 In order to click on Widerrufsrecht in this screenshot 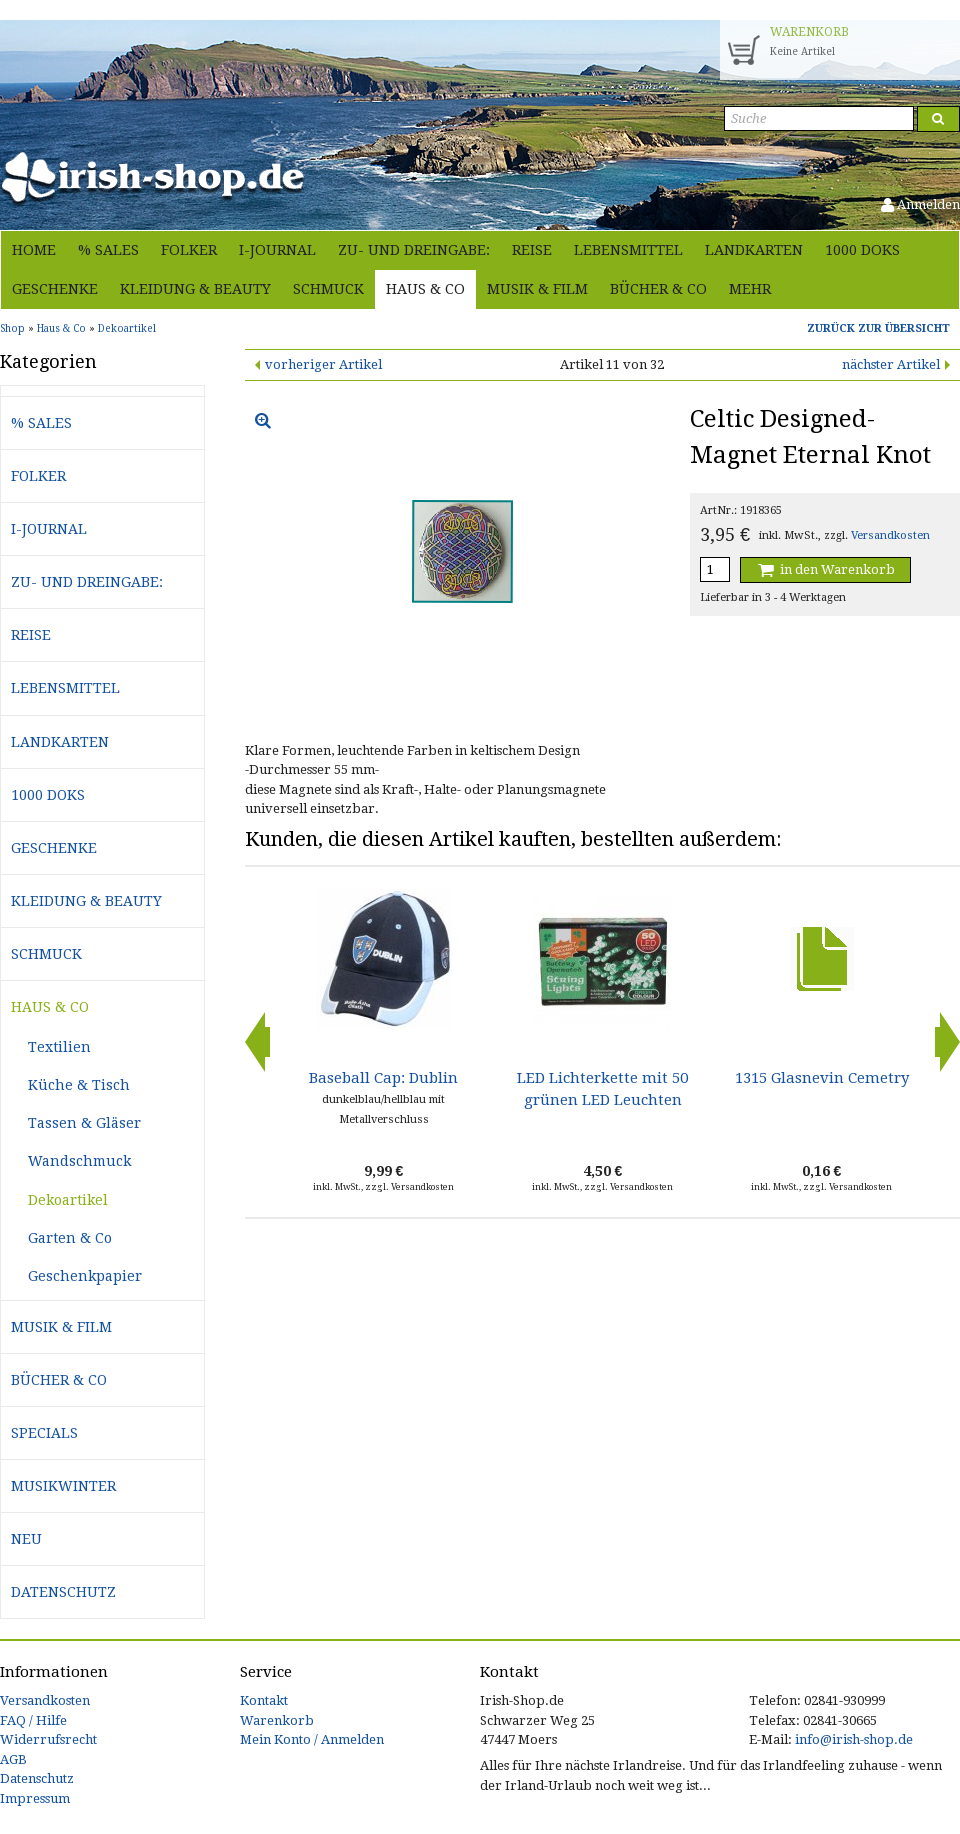, I will do `click(48, 1739)`.